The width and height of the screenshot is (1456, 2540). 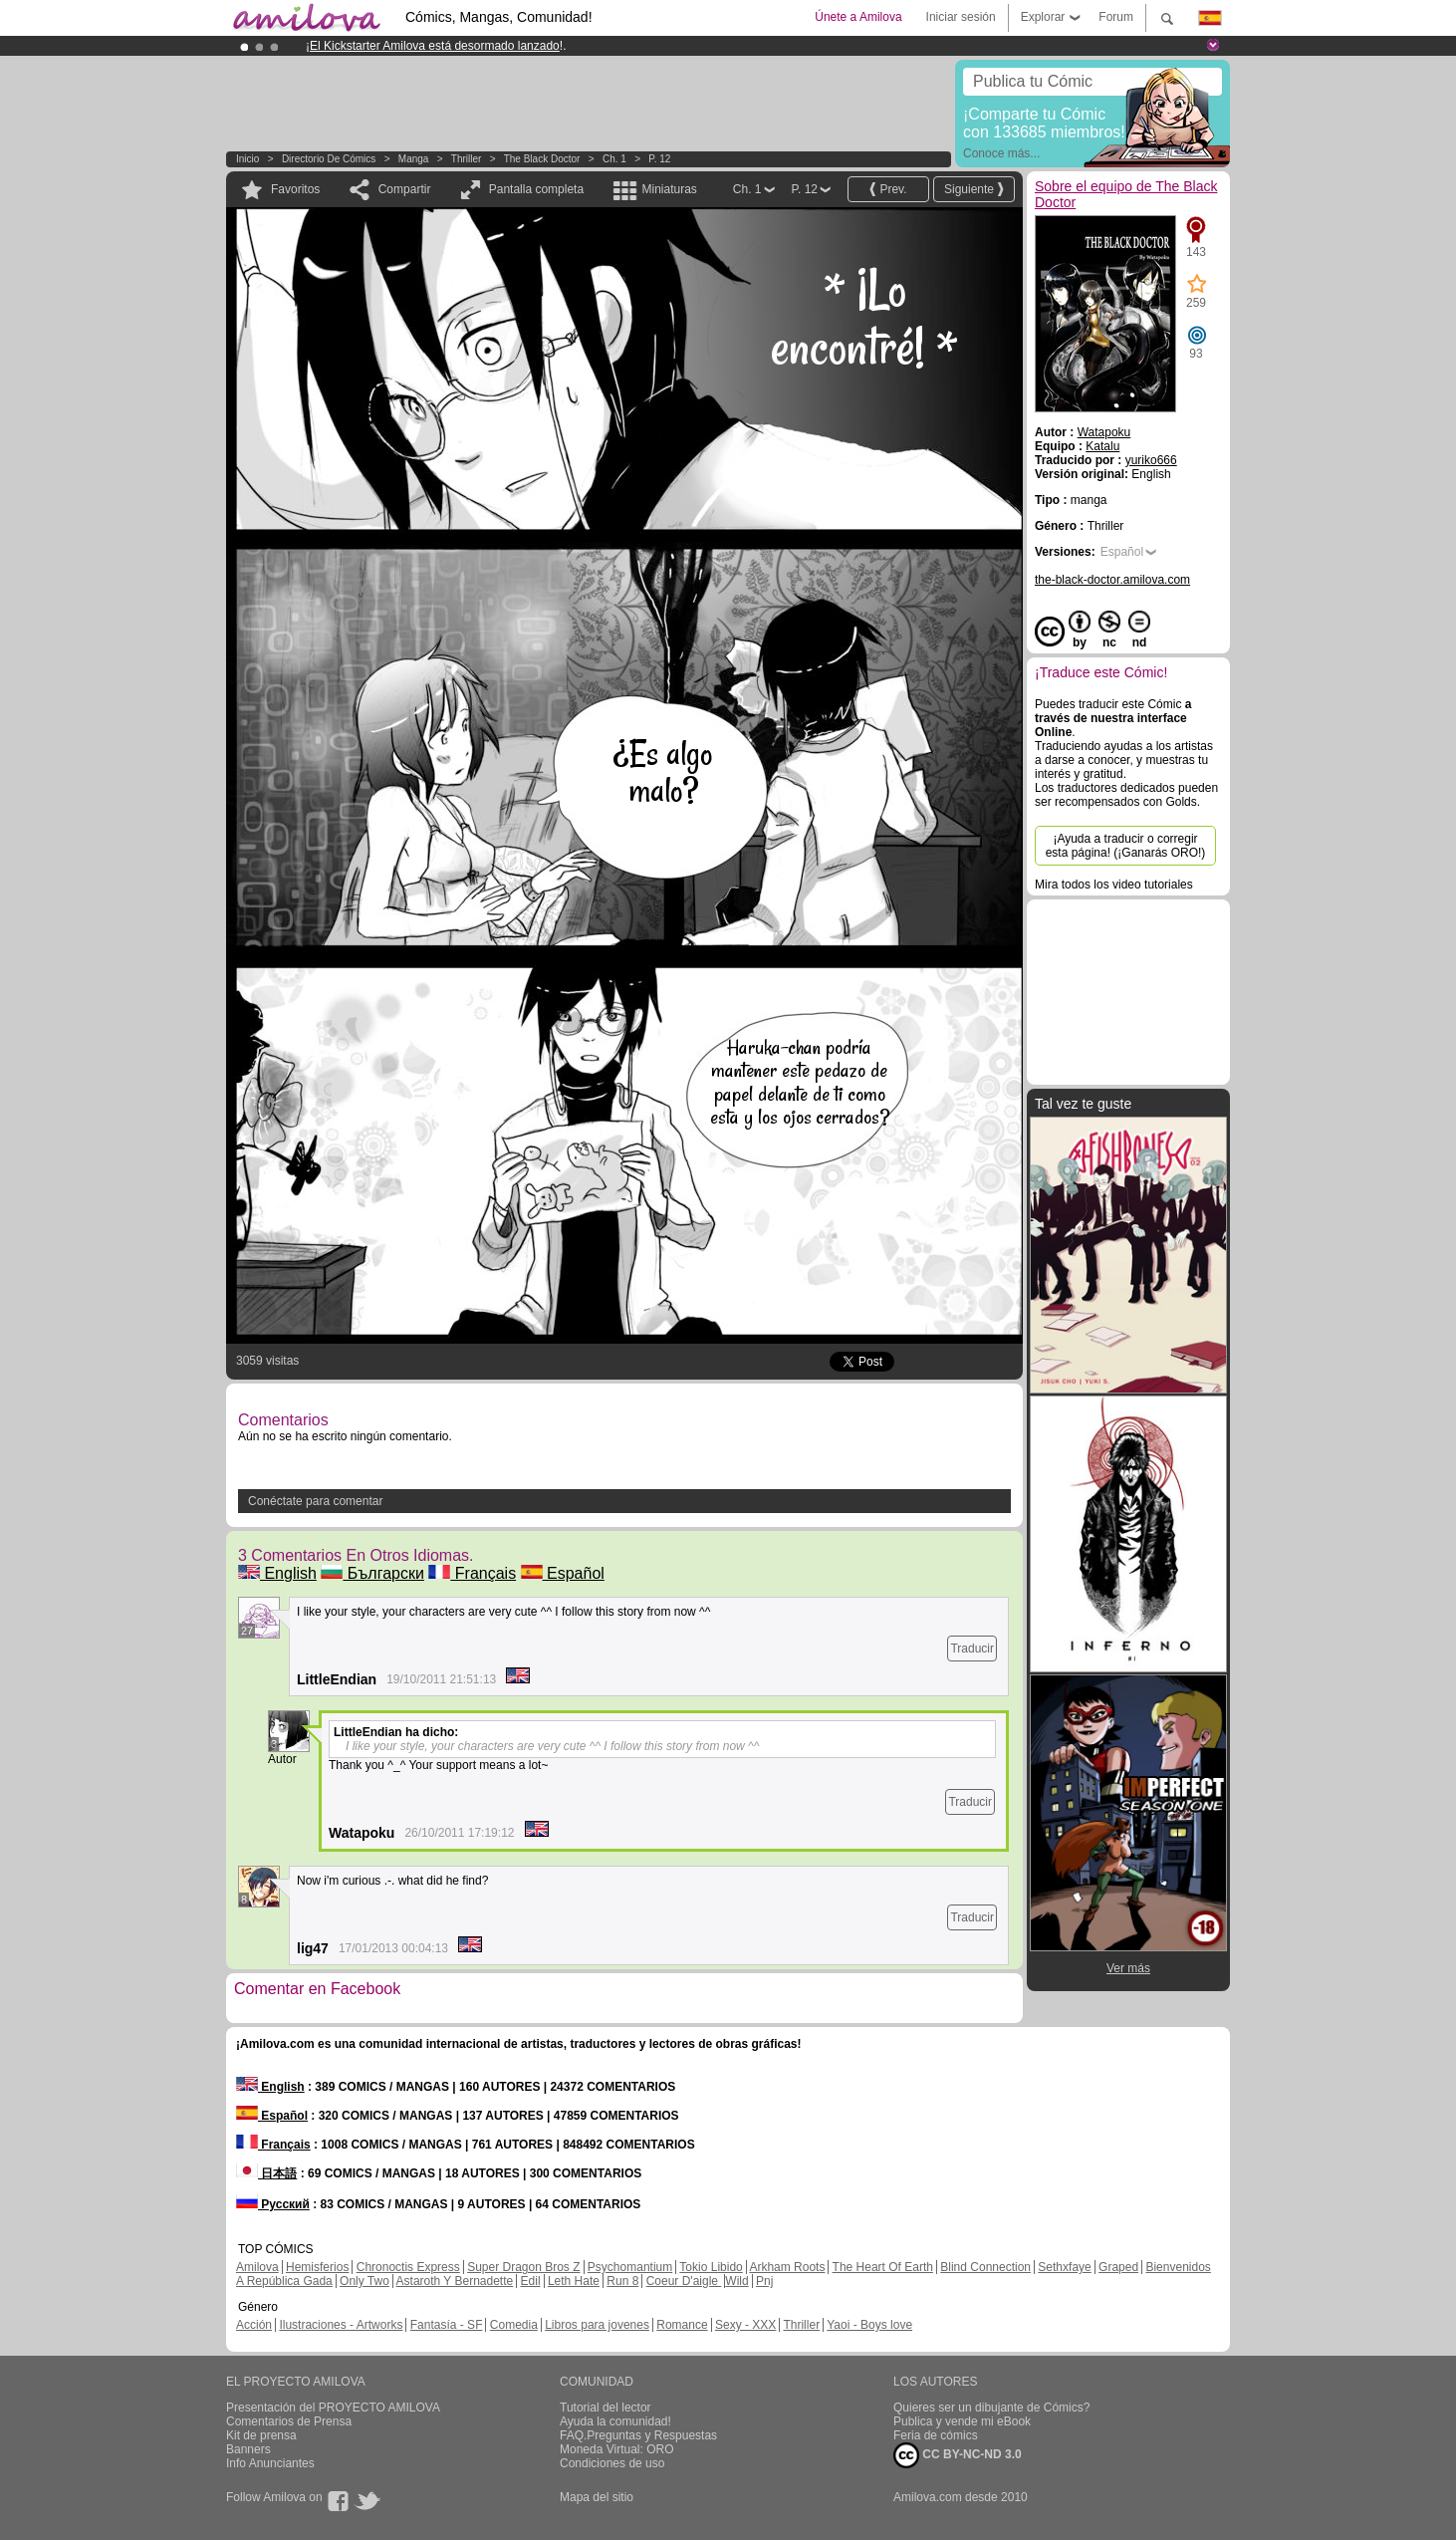 What do you see at coordinates (668, 189) in the screenshot?
I see `Miniaturas` at bounding box center [668, 189].